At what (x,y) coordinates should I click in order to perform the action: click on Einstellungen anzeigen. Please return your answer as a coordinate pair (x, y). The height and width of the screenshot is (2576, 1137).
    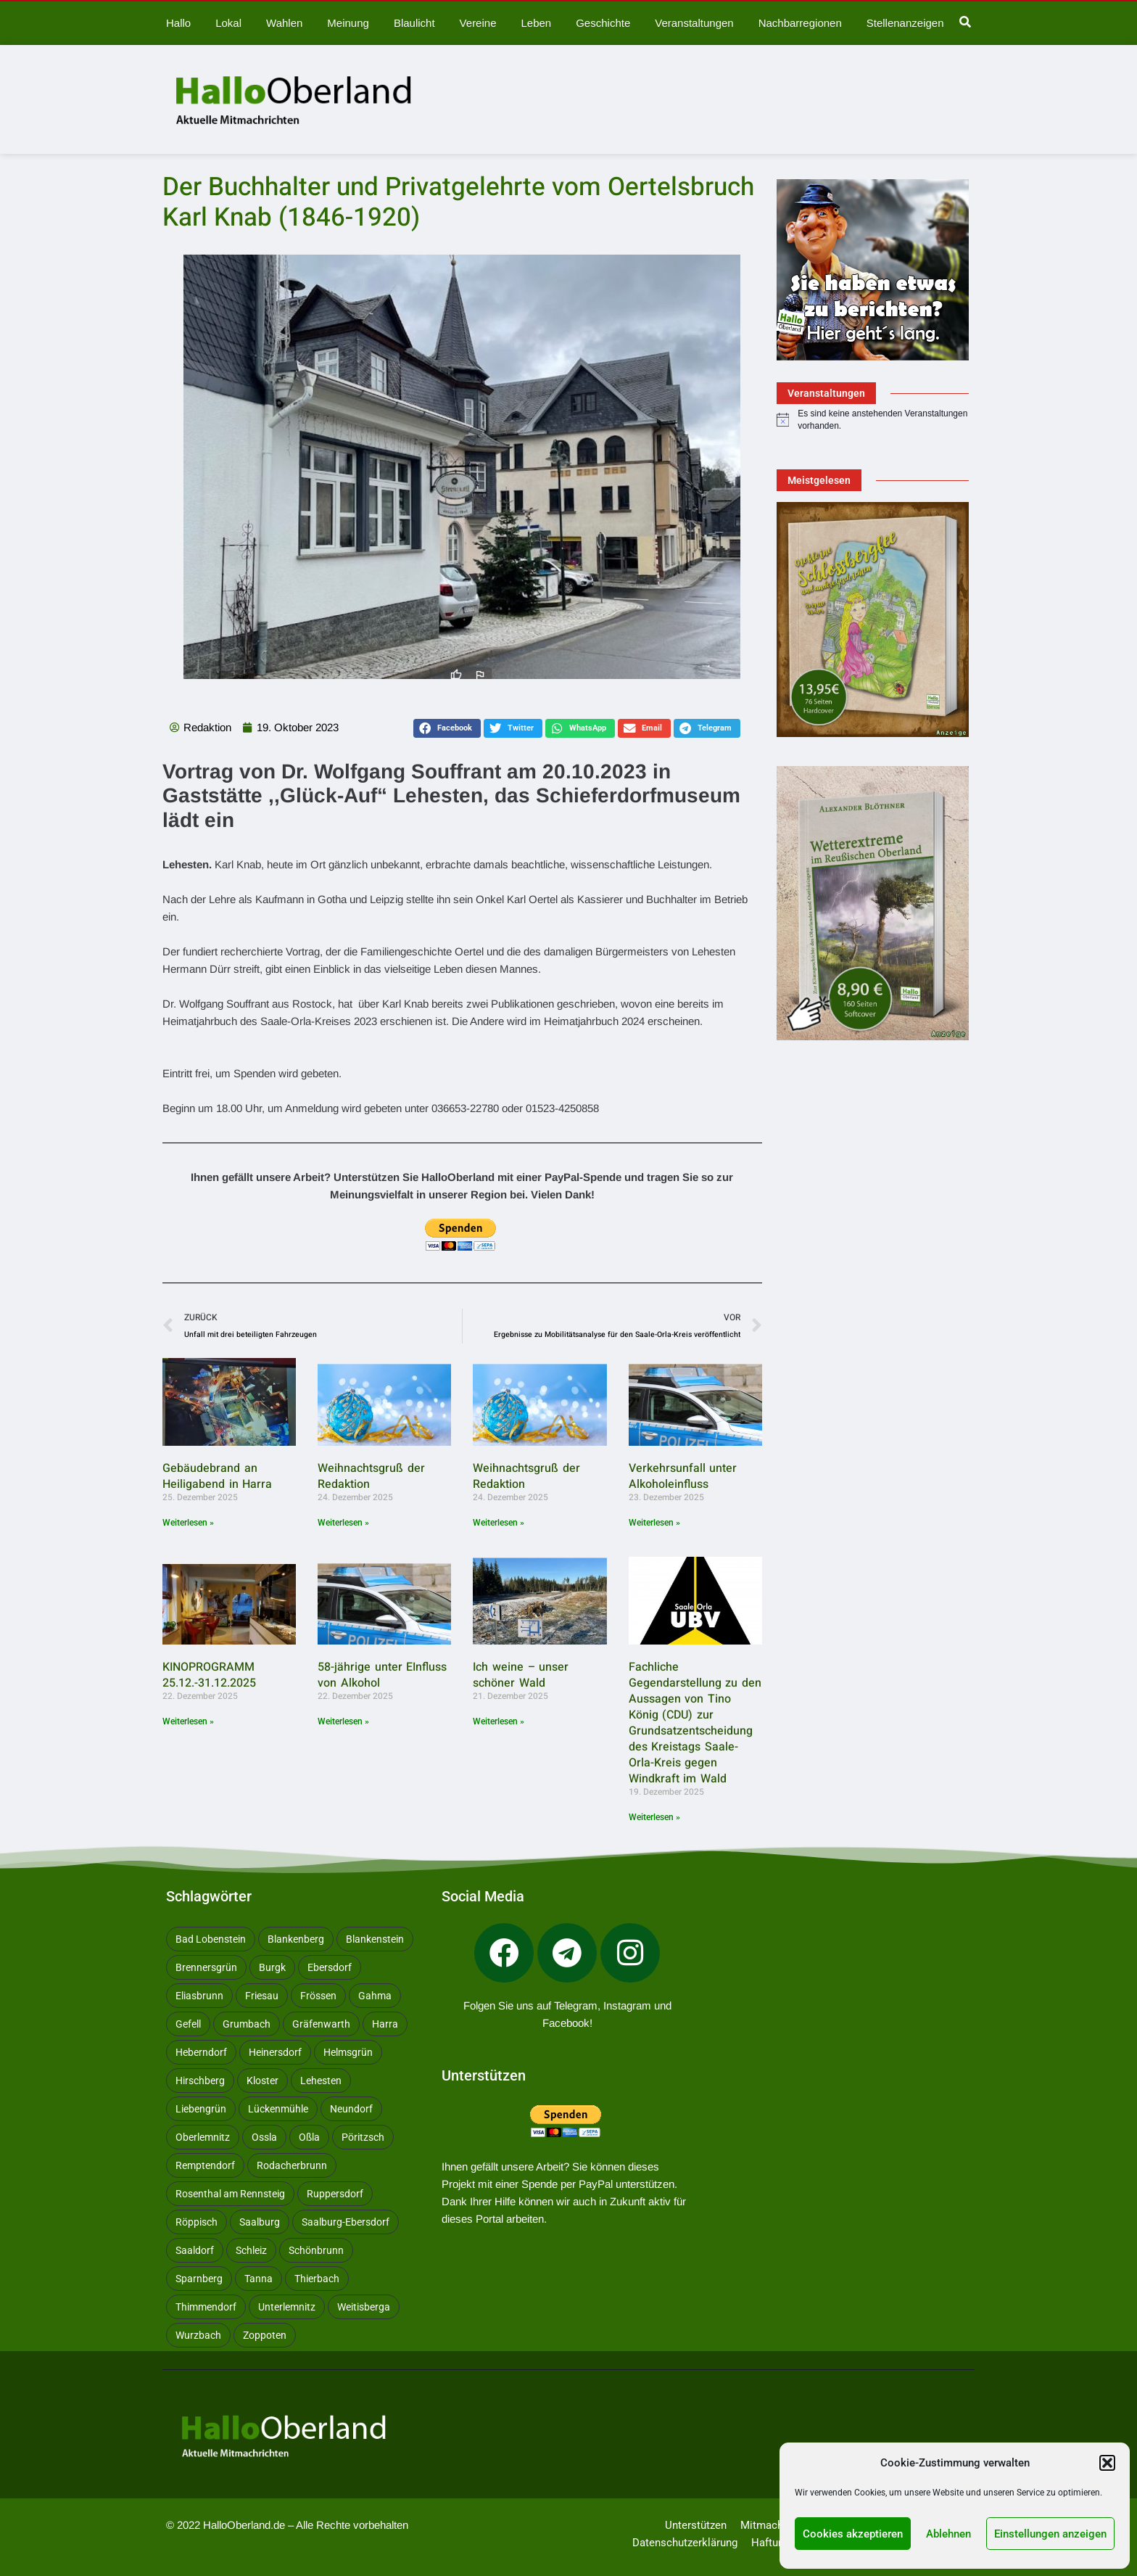
    Looking at the image, I should click on (1050, 2533).